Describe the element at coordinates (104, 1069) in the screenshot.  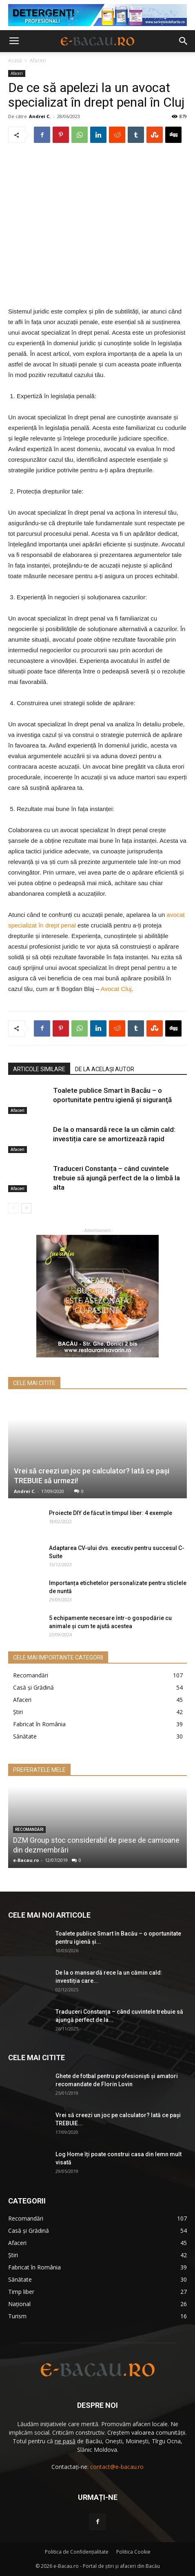
I see `DE LA ACELAȘI AUTOR` at that location.